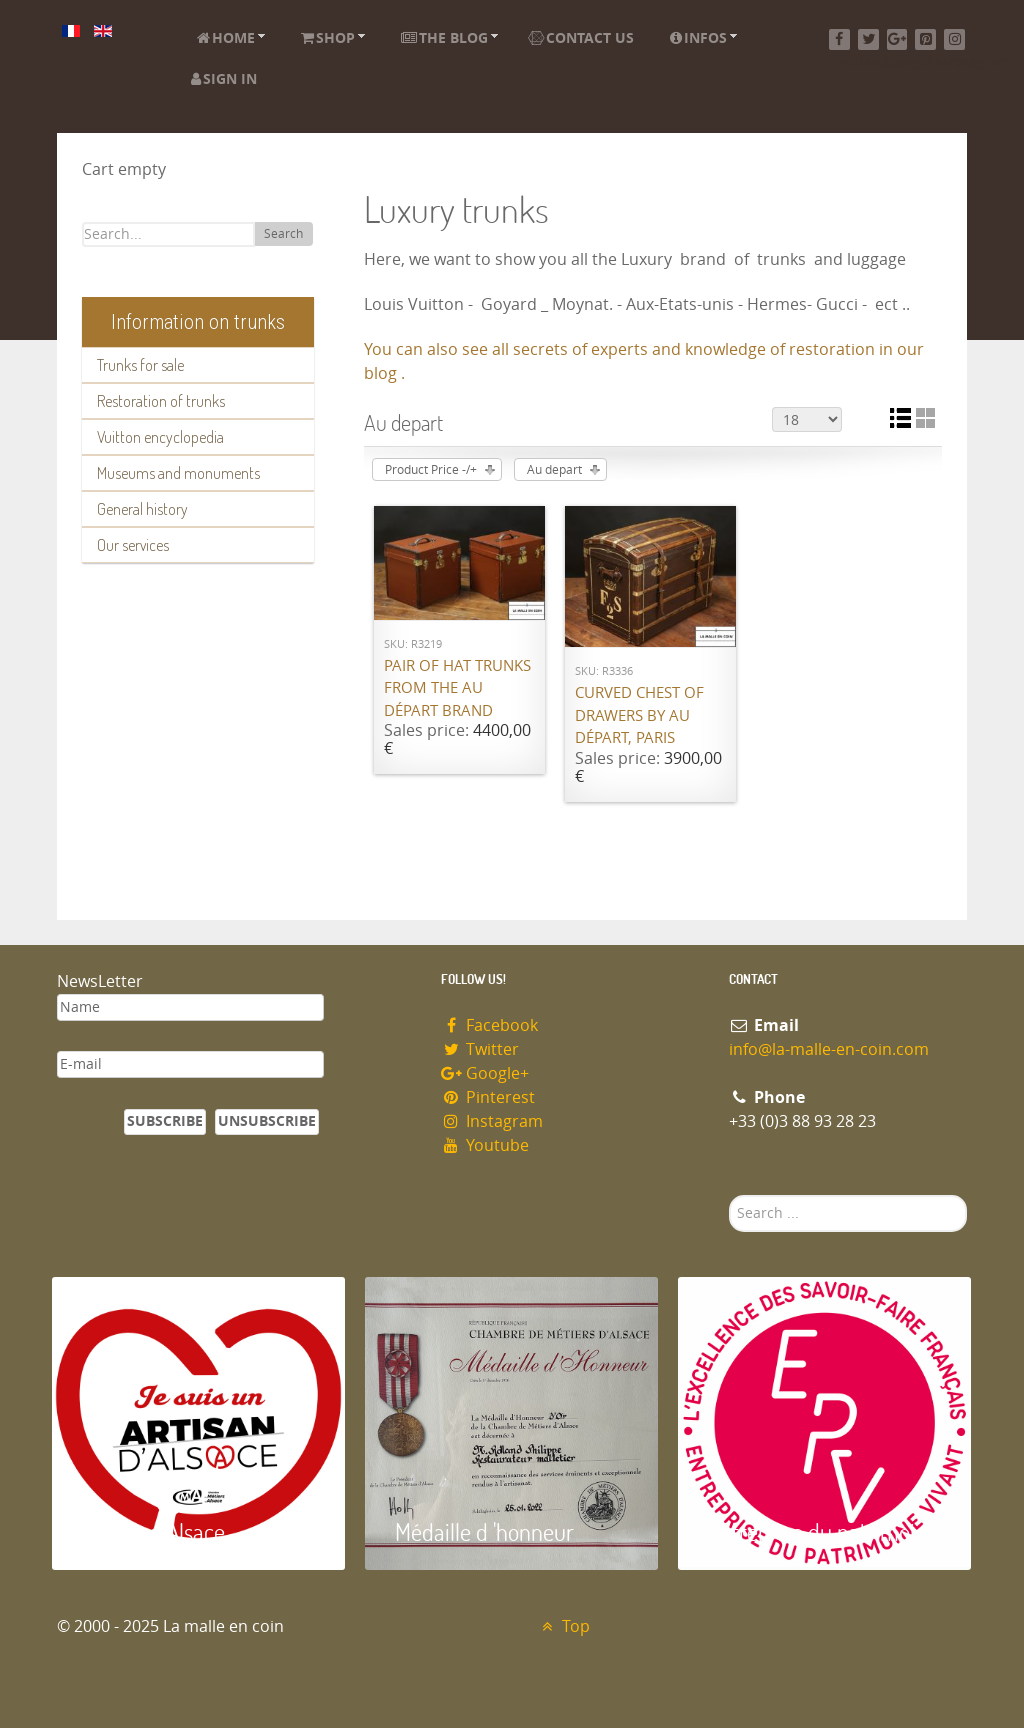 The height and width of the screenshot is (1728, 1024). Describe the element at coordinates (829, 1049) in the screenshot. I see `info@la-malle-en-coin.com` at that location.